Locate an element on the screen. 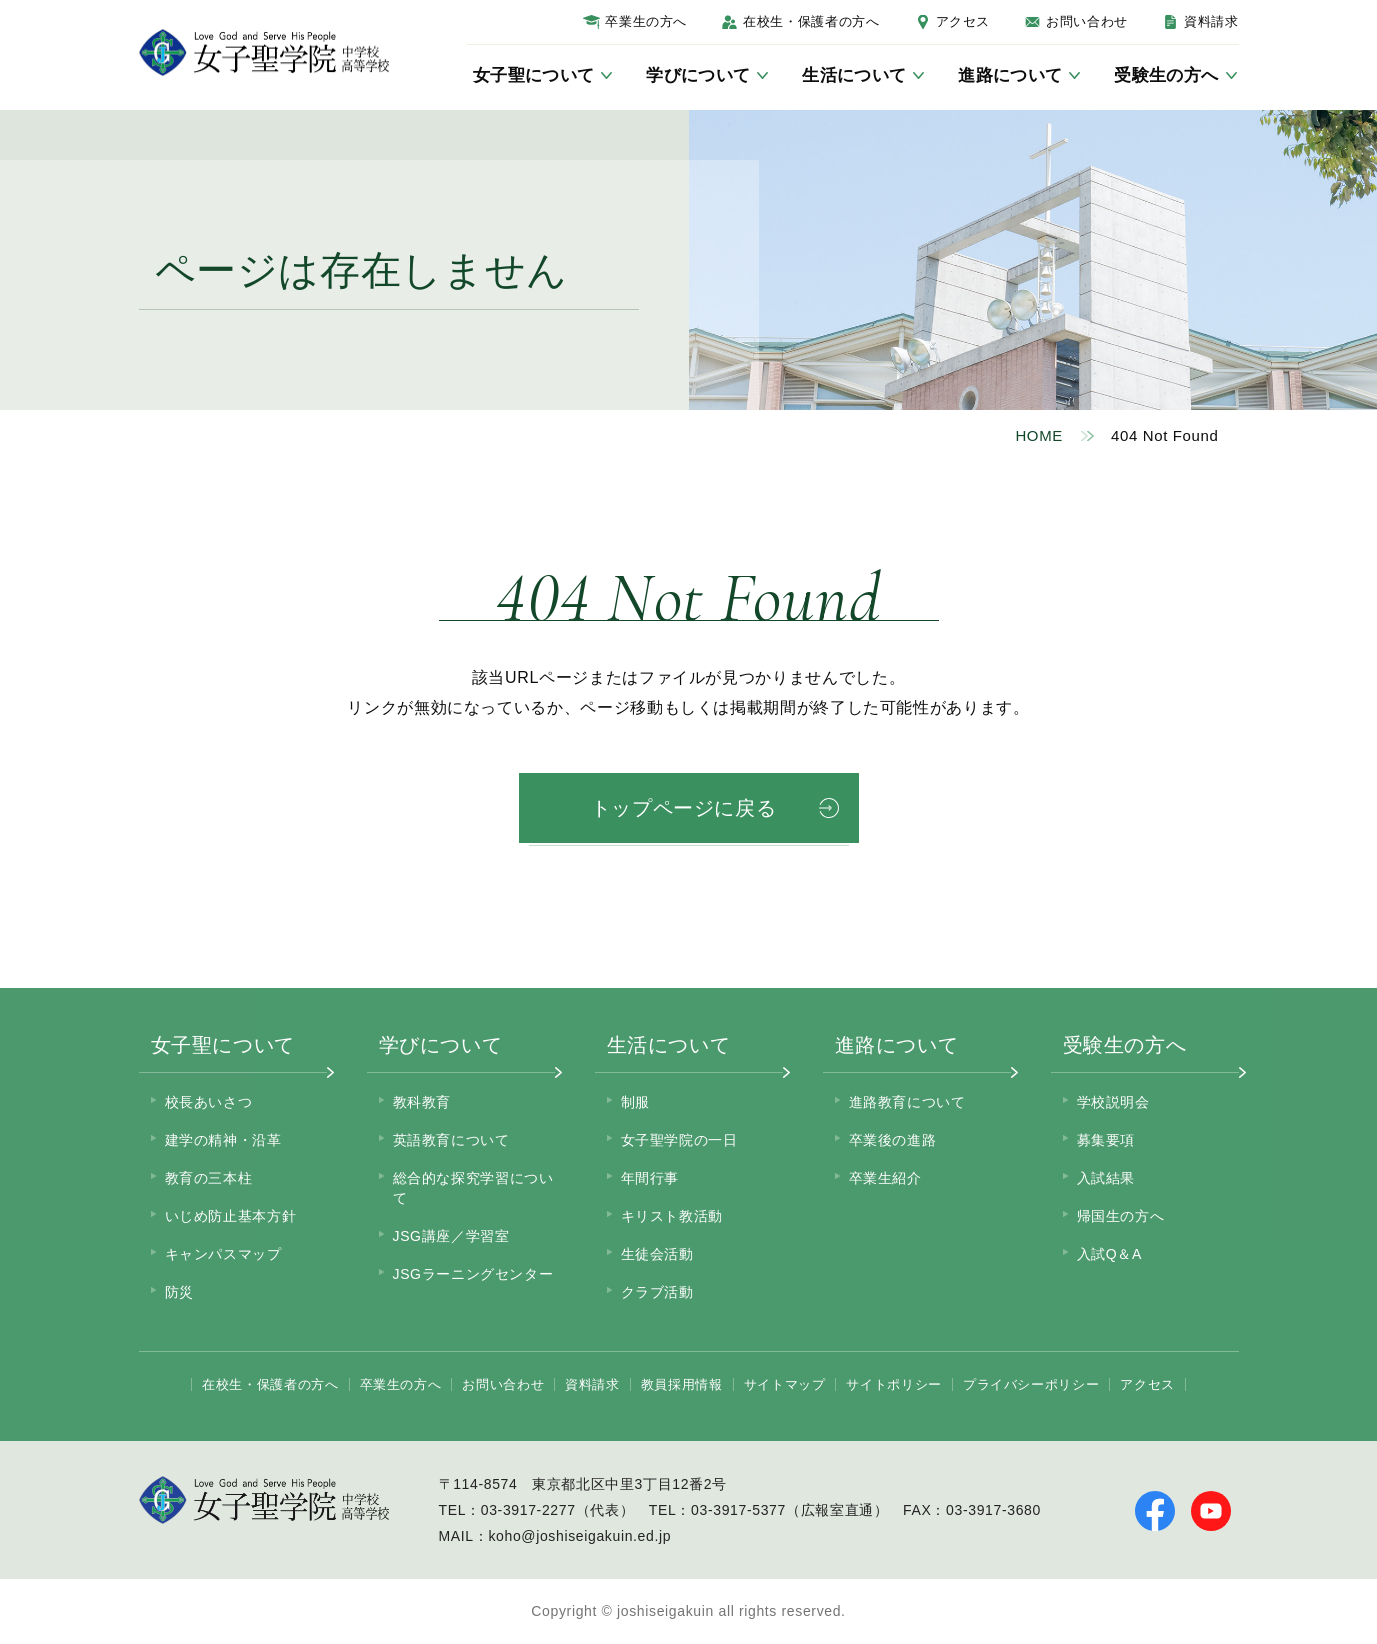  受験生の方へ is located at coordinates (1125, 1045).